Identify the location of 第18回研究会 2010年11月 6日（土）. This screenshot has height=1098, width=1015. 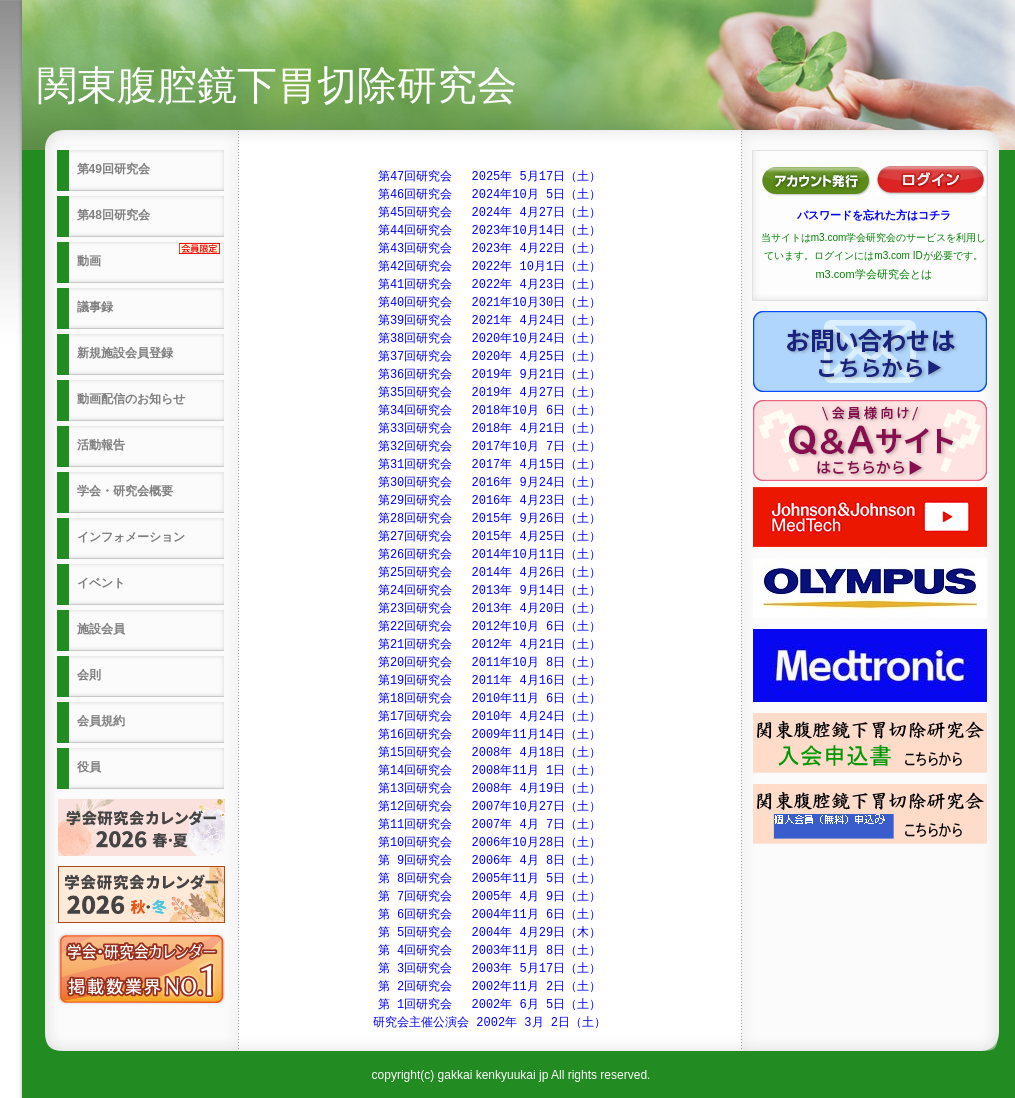
(489, 698).